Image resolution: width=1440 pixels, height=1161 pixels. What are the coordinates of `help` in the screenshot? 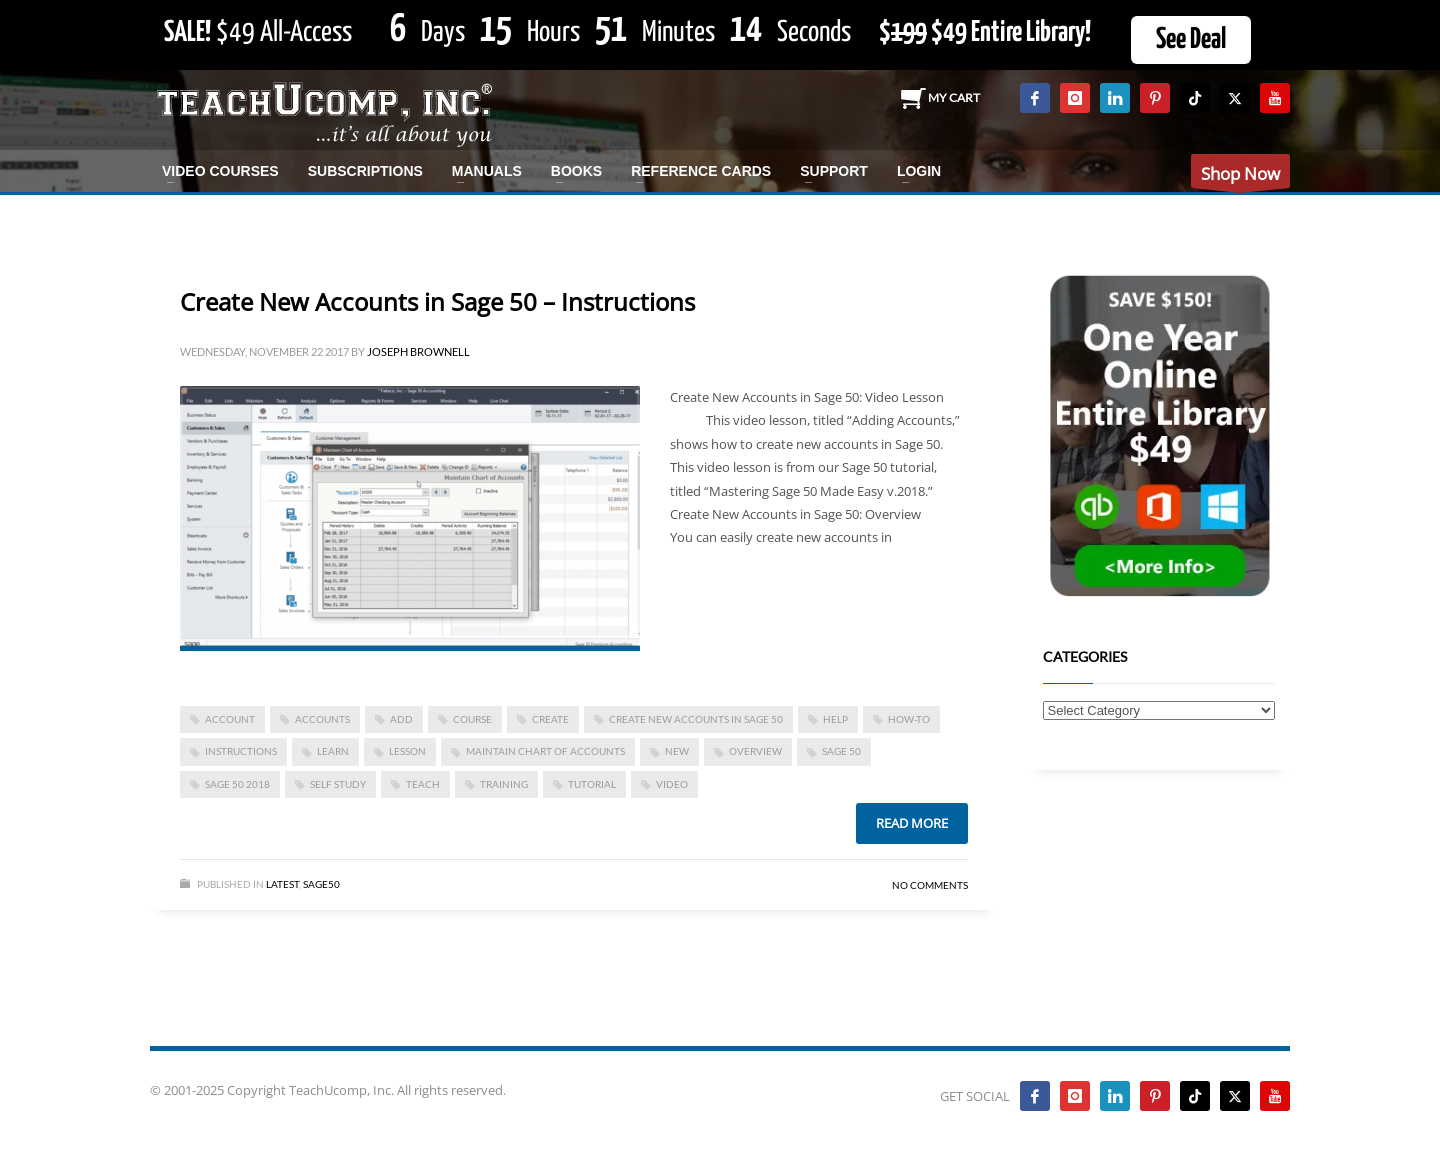 It's located at (835, 719).